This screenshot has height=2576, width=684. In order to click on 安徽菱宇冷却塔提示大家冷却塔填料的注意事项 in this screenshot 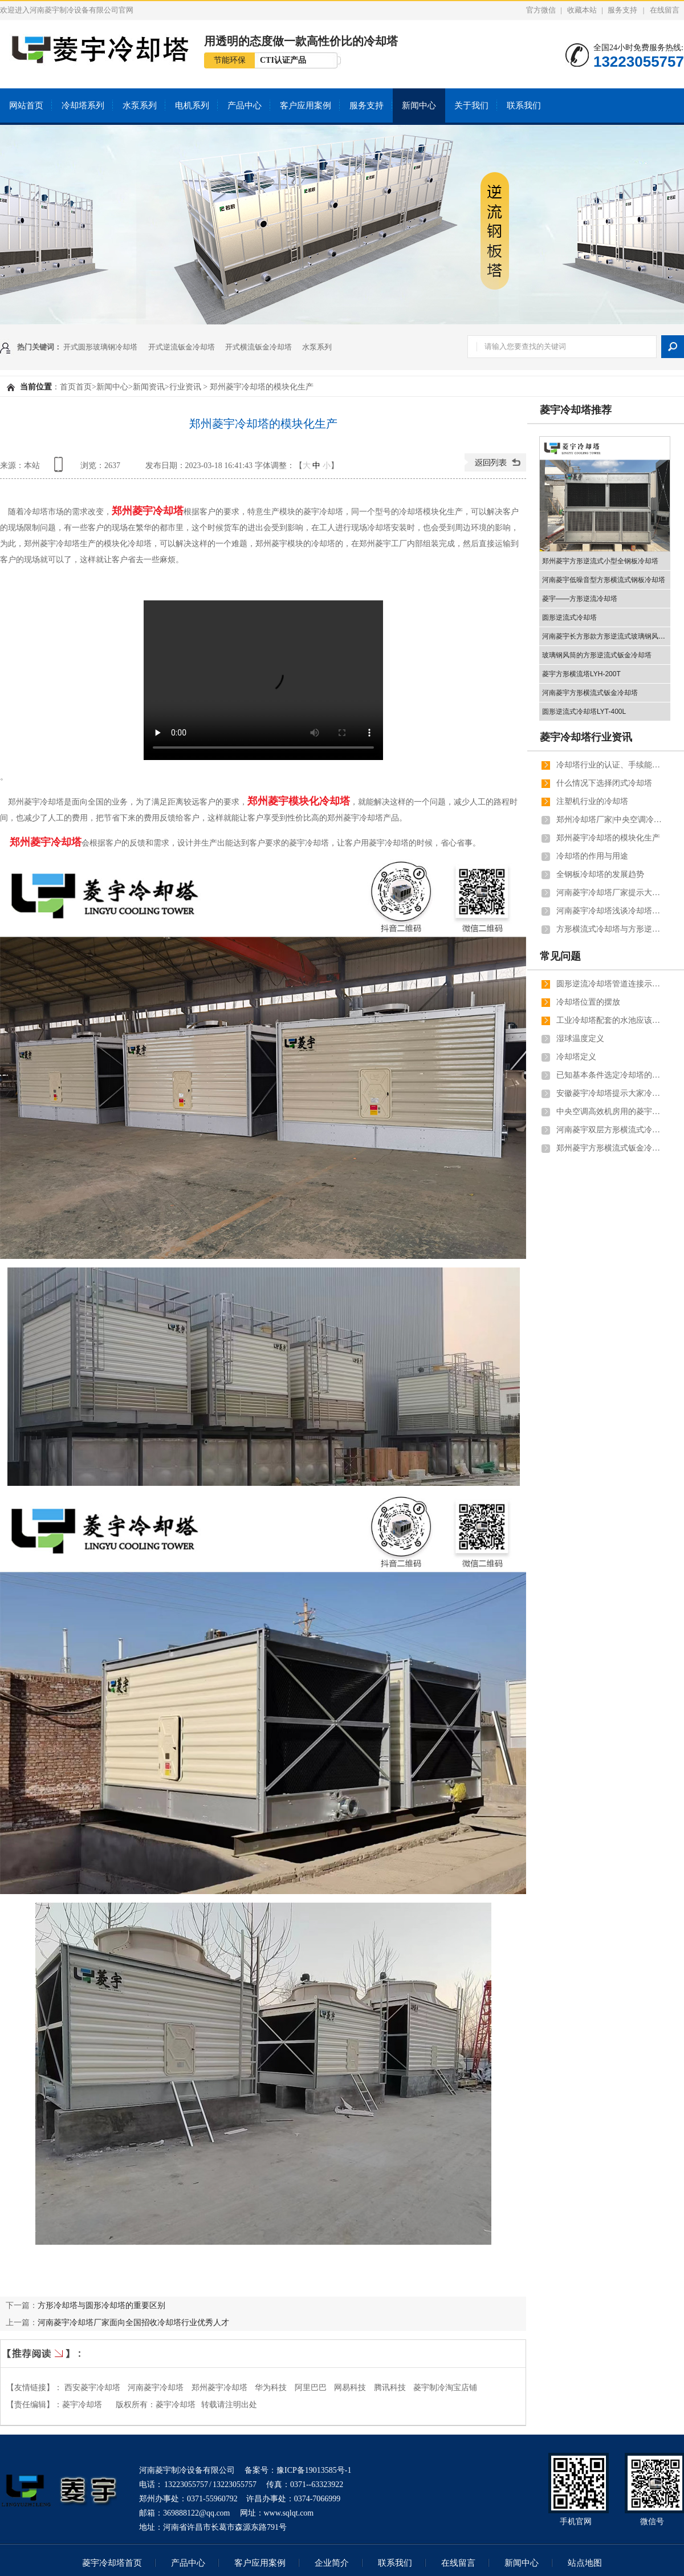, I will do `click(610, 1093)`.